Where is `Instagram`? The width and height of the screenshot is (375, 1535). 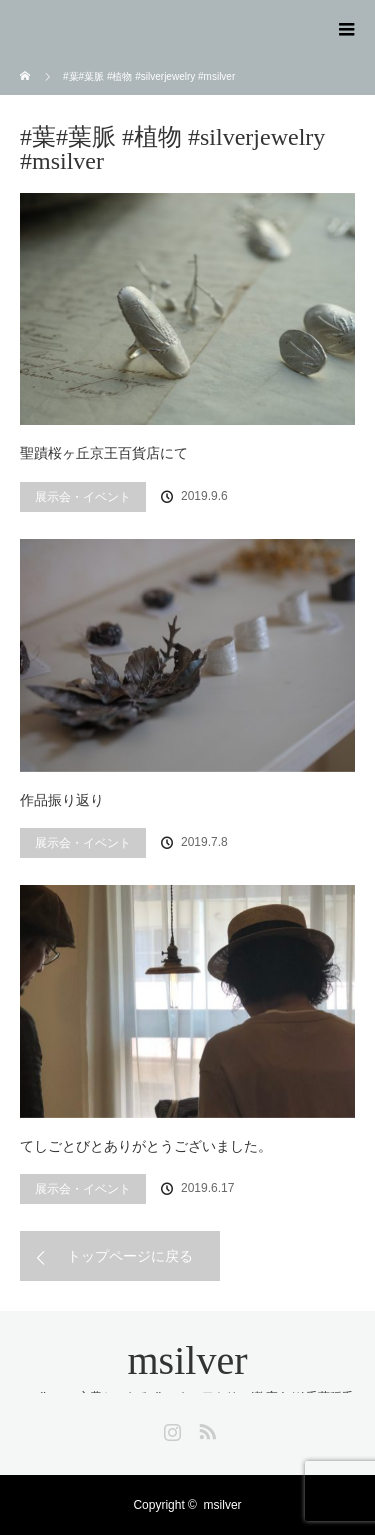
Instagram is located at coordinates (170, 1428).